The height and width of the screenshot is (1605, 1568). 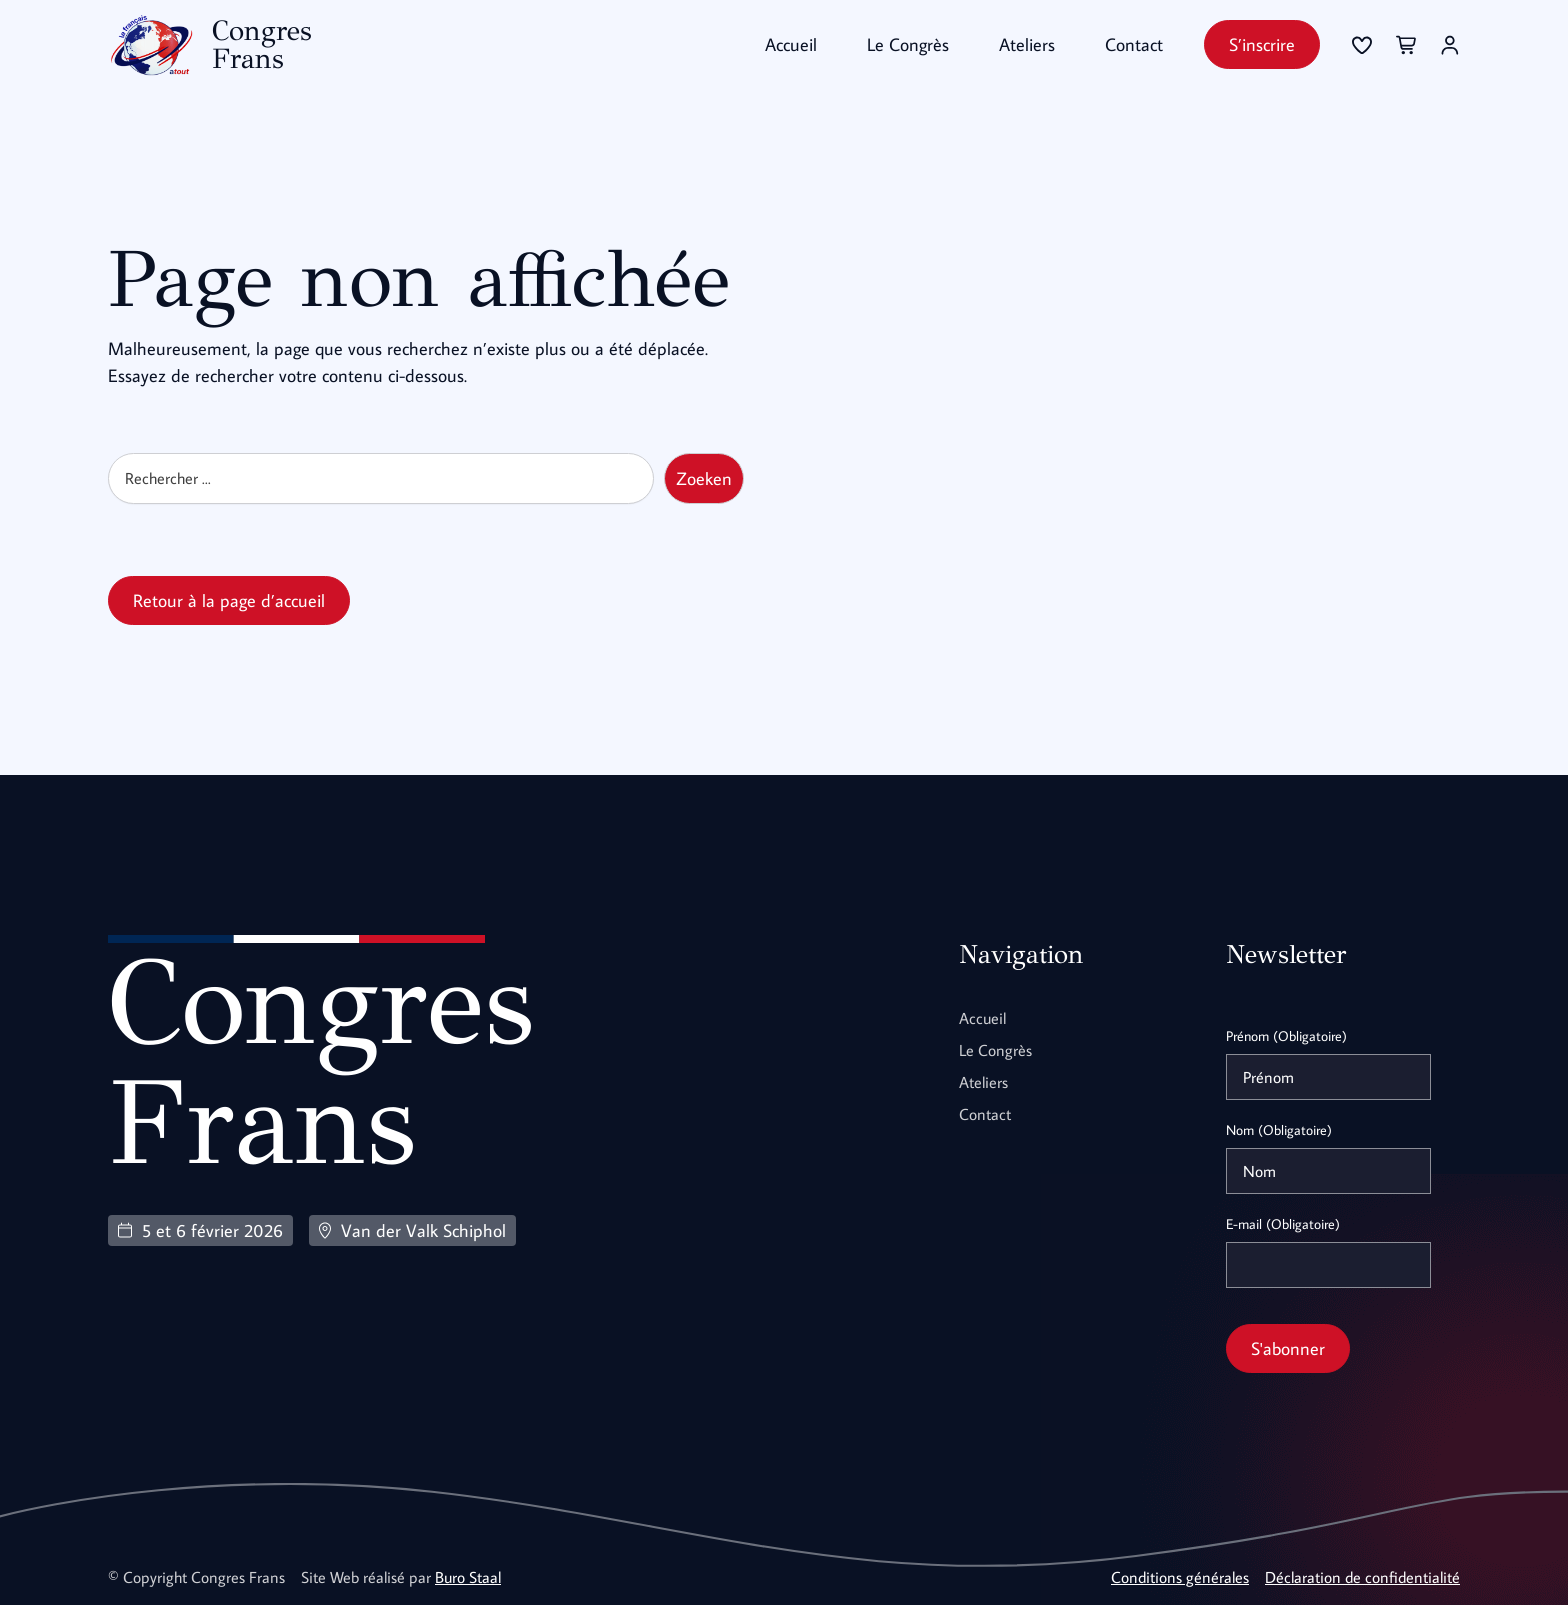 I want to click on Prénom (Obligatoire), so click(x=1286, y=1036).